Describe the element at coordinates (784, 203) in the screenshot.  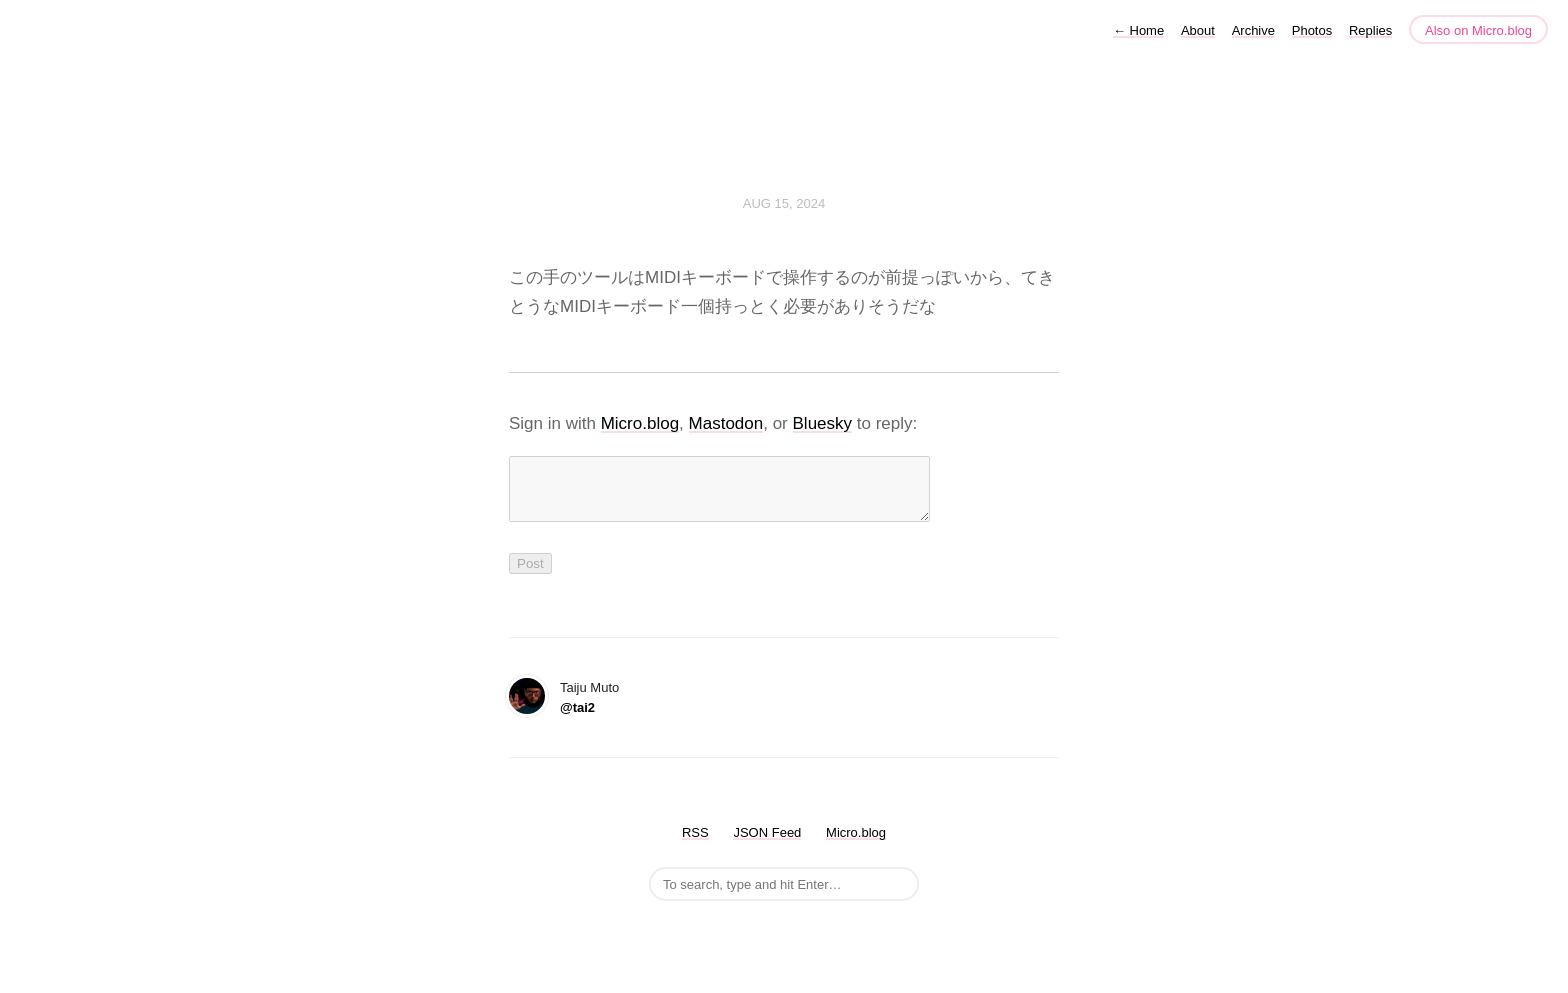
I see `Aug 15, 2024` at that location.